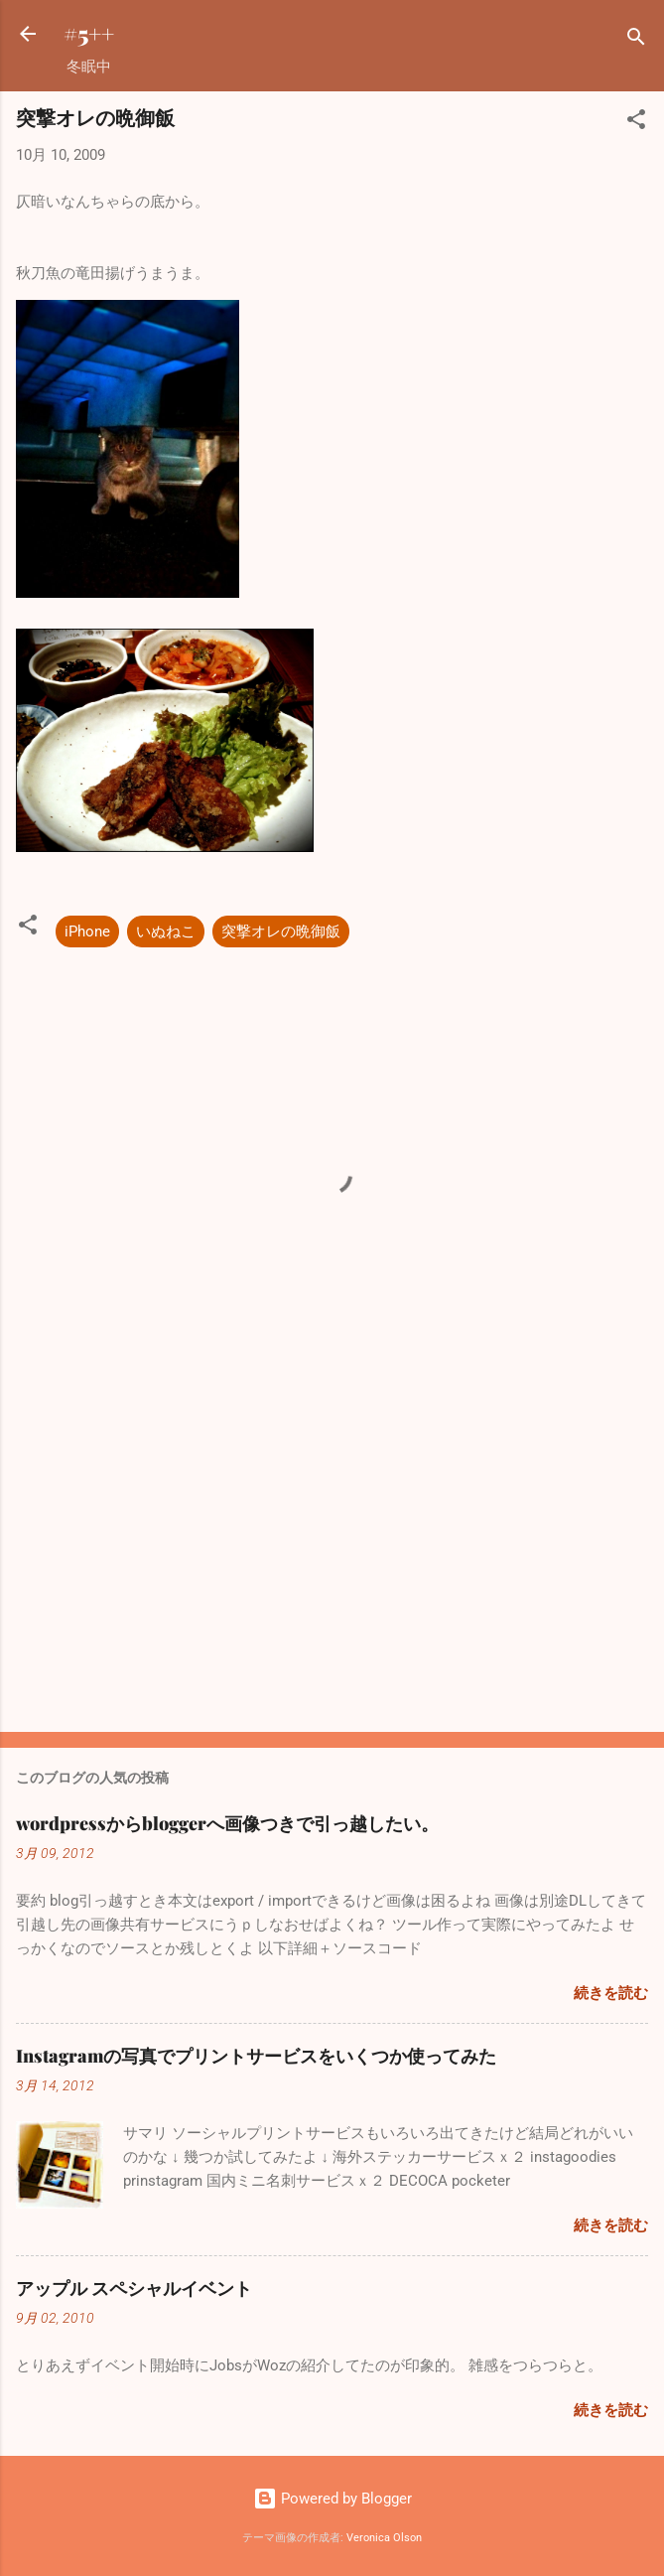 The width and height of the screenshot is (664, 2576). I want to click on iPhone, so click(87, 931).